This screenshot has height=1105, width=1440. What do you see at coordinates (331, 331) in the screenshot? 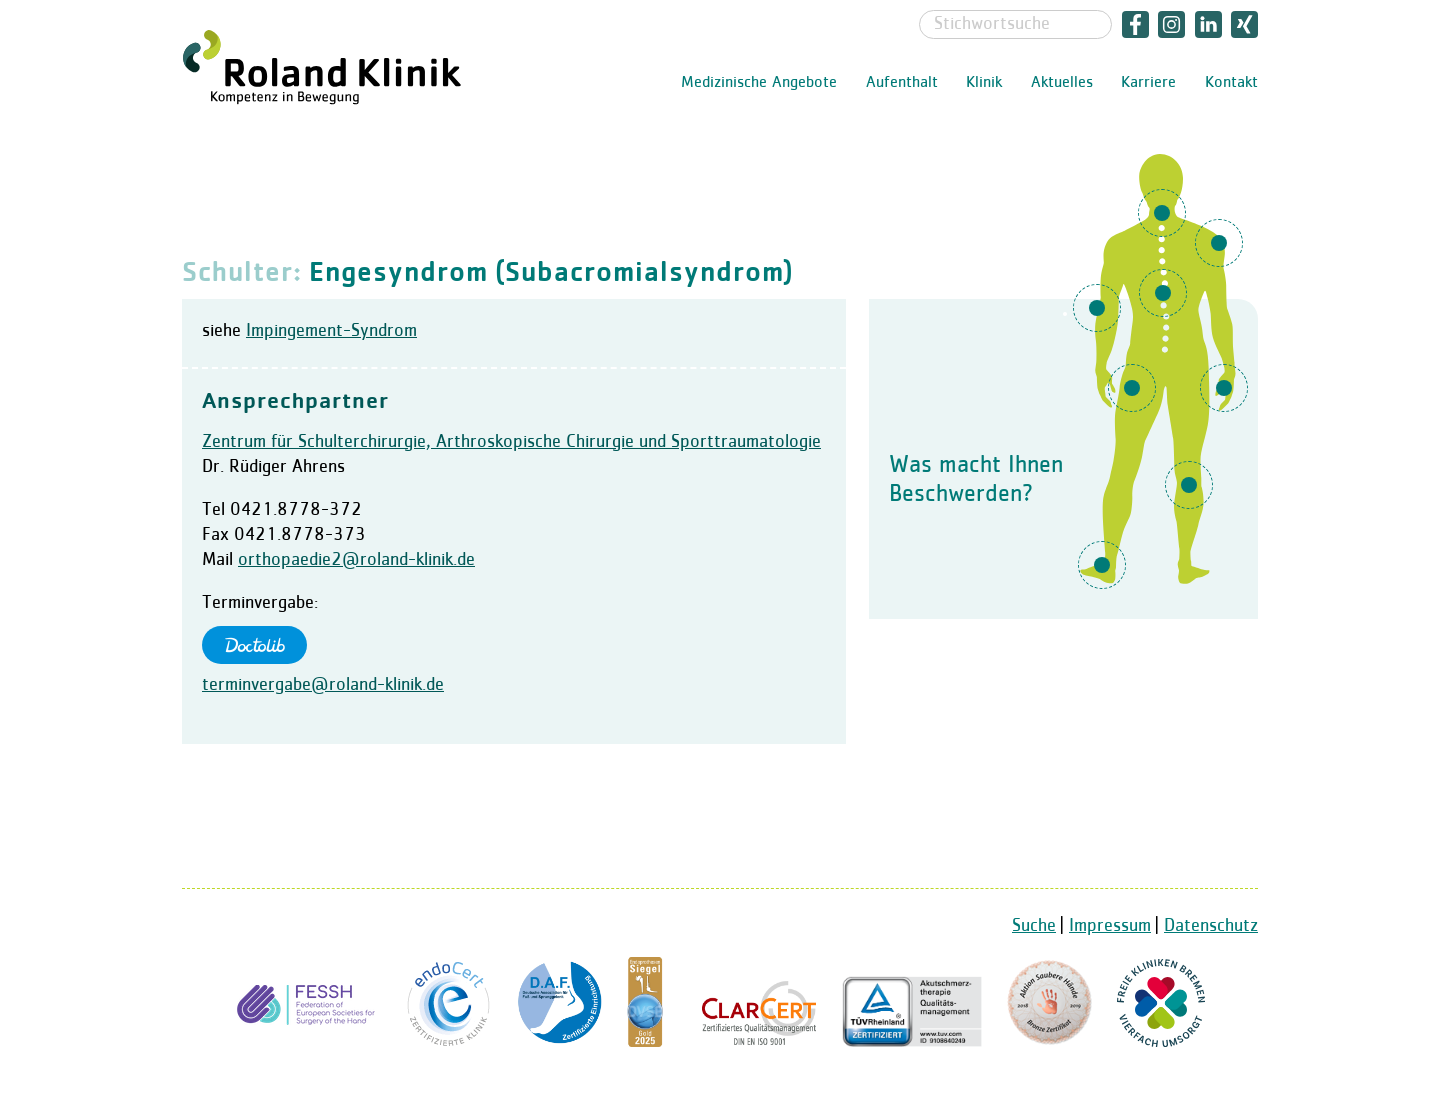
I see `Impingement-Syndrom` at bounding box center [331, 331].